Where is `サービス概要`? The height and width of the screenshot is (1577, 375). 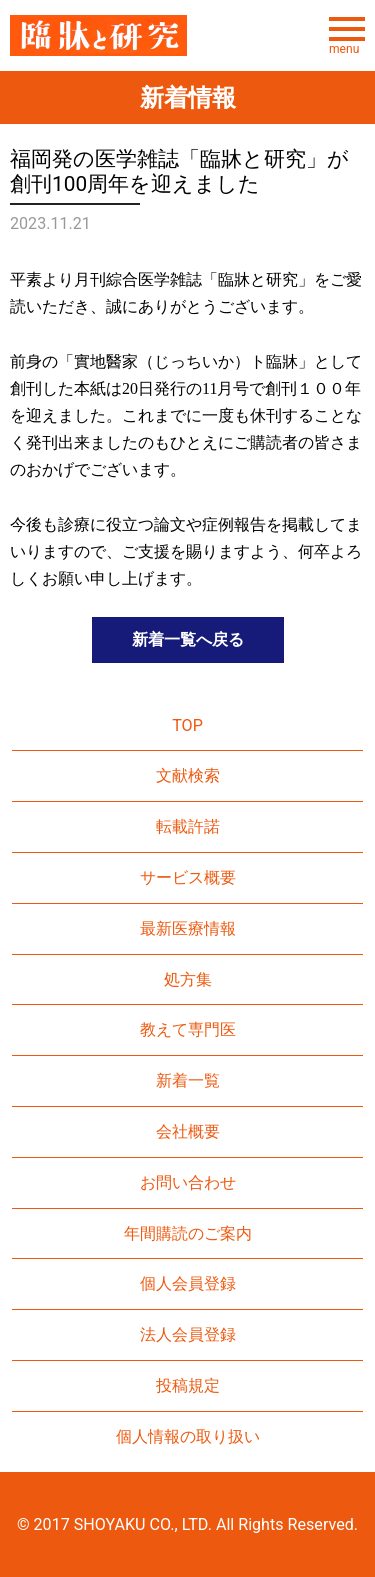
サービス概要 is located at coordinates (188, 877).